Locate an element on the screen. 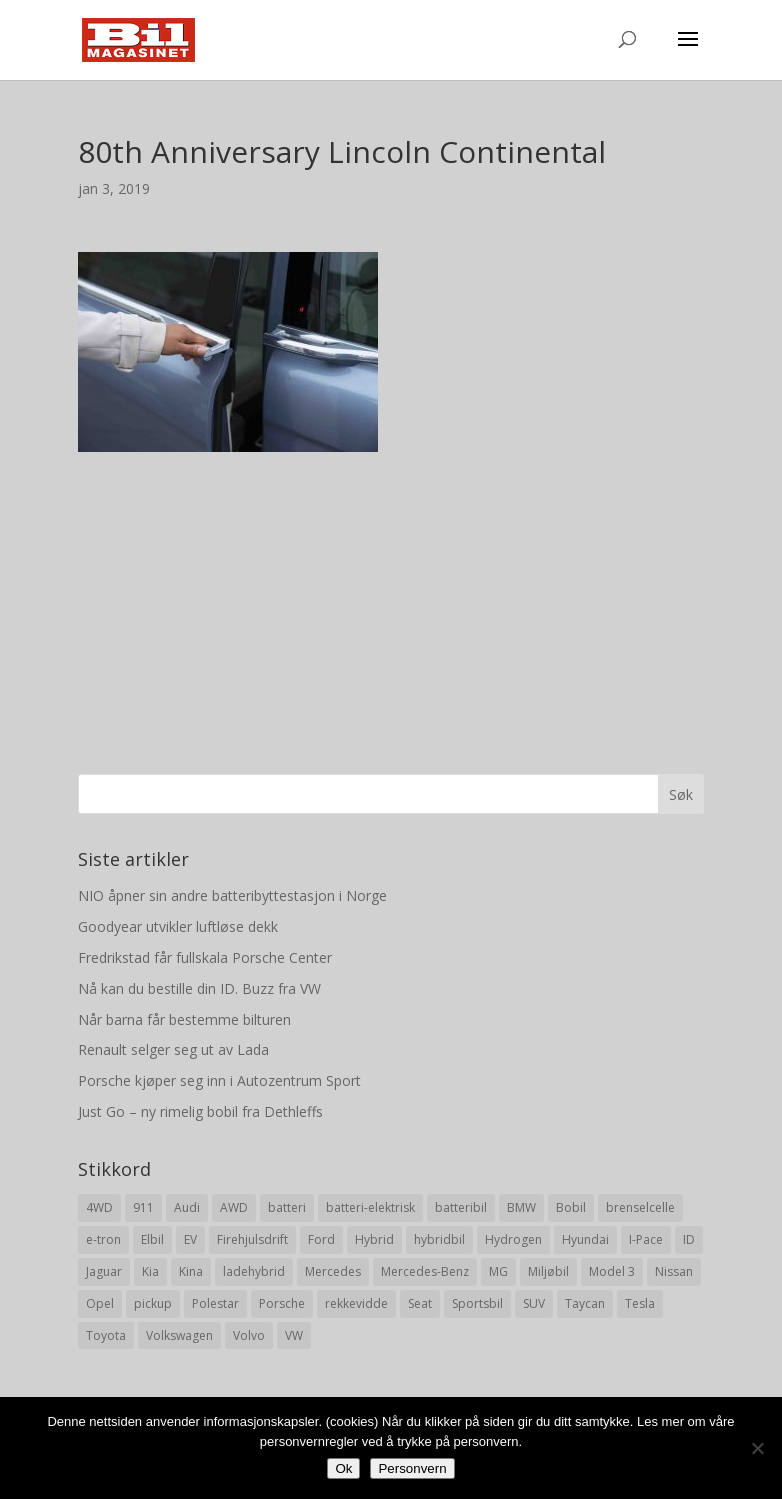 This screenshot has height=1499, width=782. AWD [AWD (31 elementer)] is located at coordinates (234, 1207).